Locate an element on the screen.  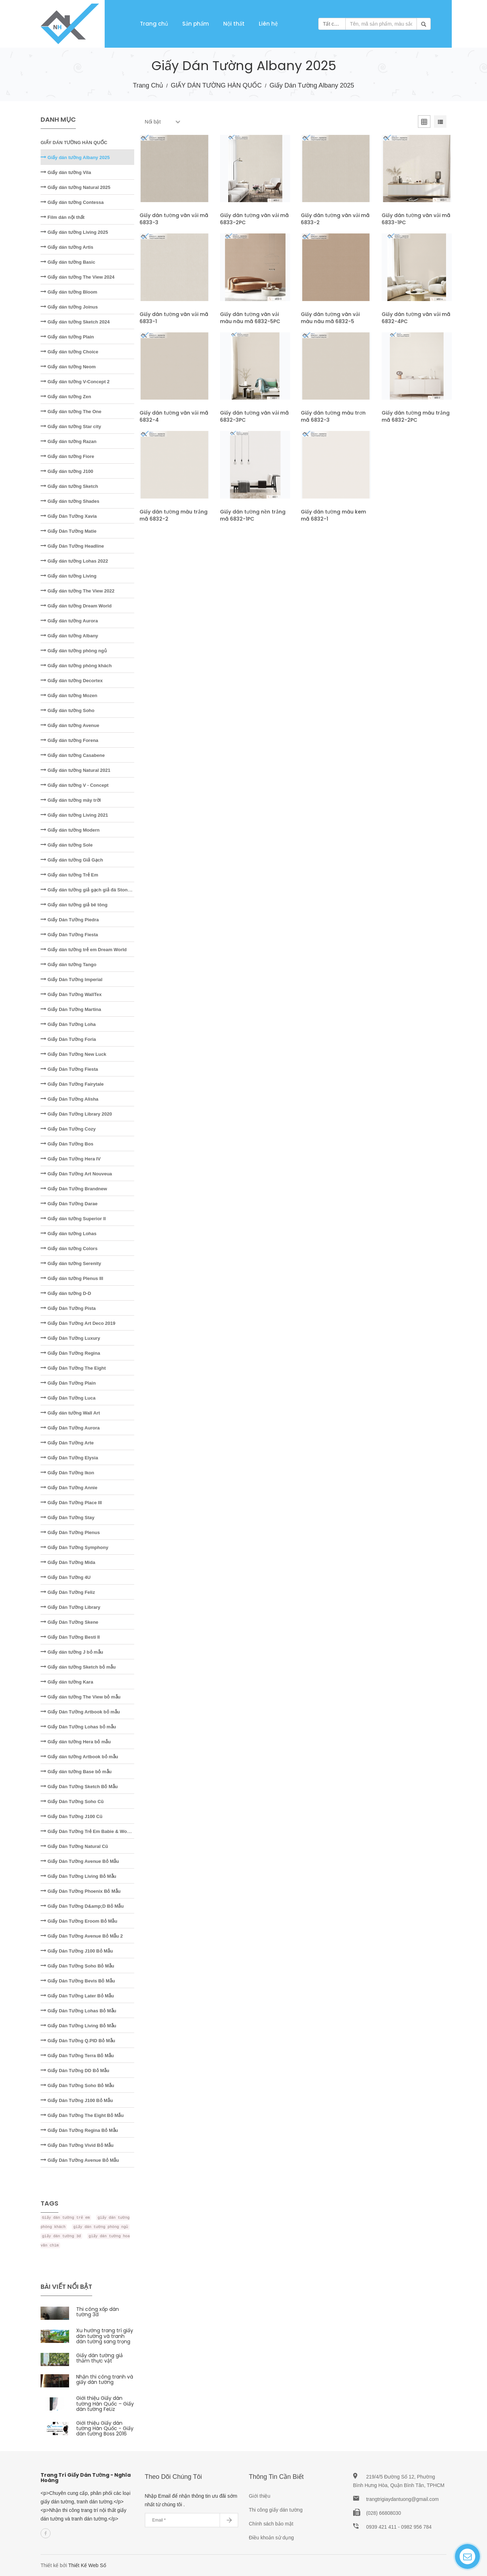
Giấy Dán Tường Symphony is located at coordinates (74, 1547).